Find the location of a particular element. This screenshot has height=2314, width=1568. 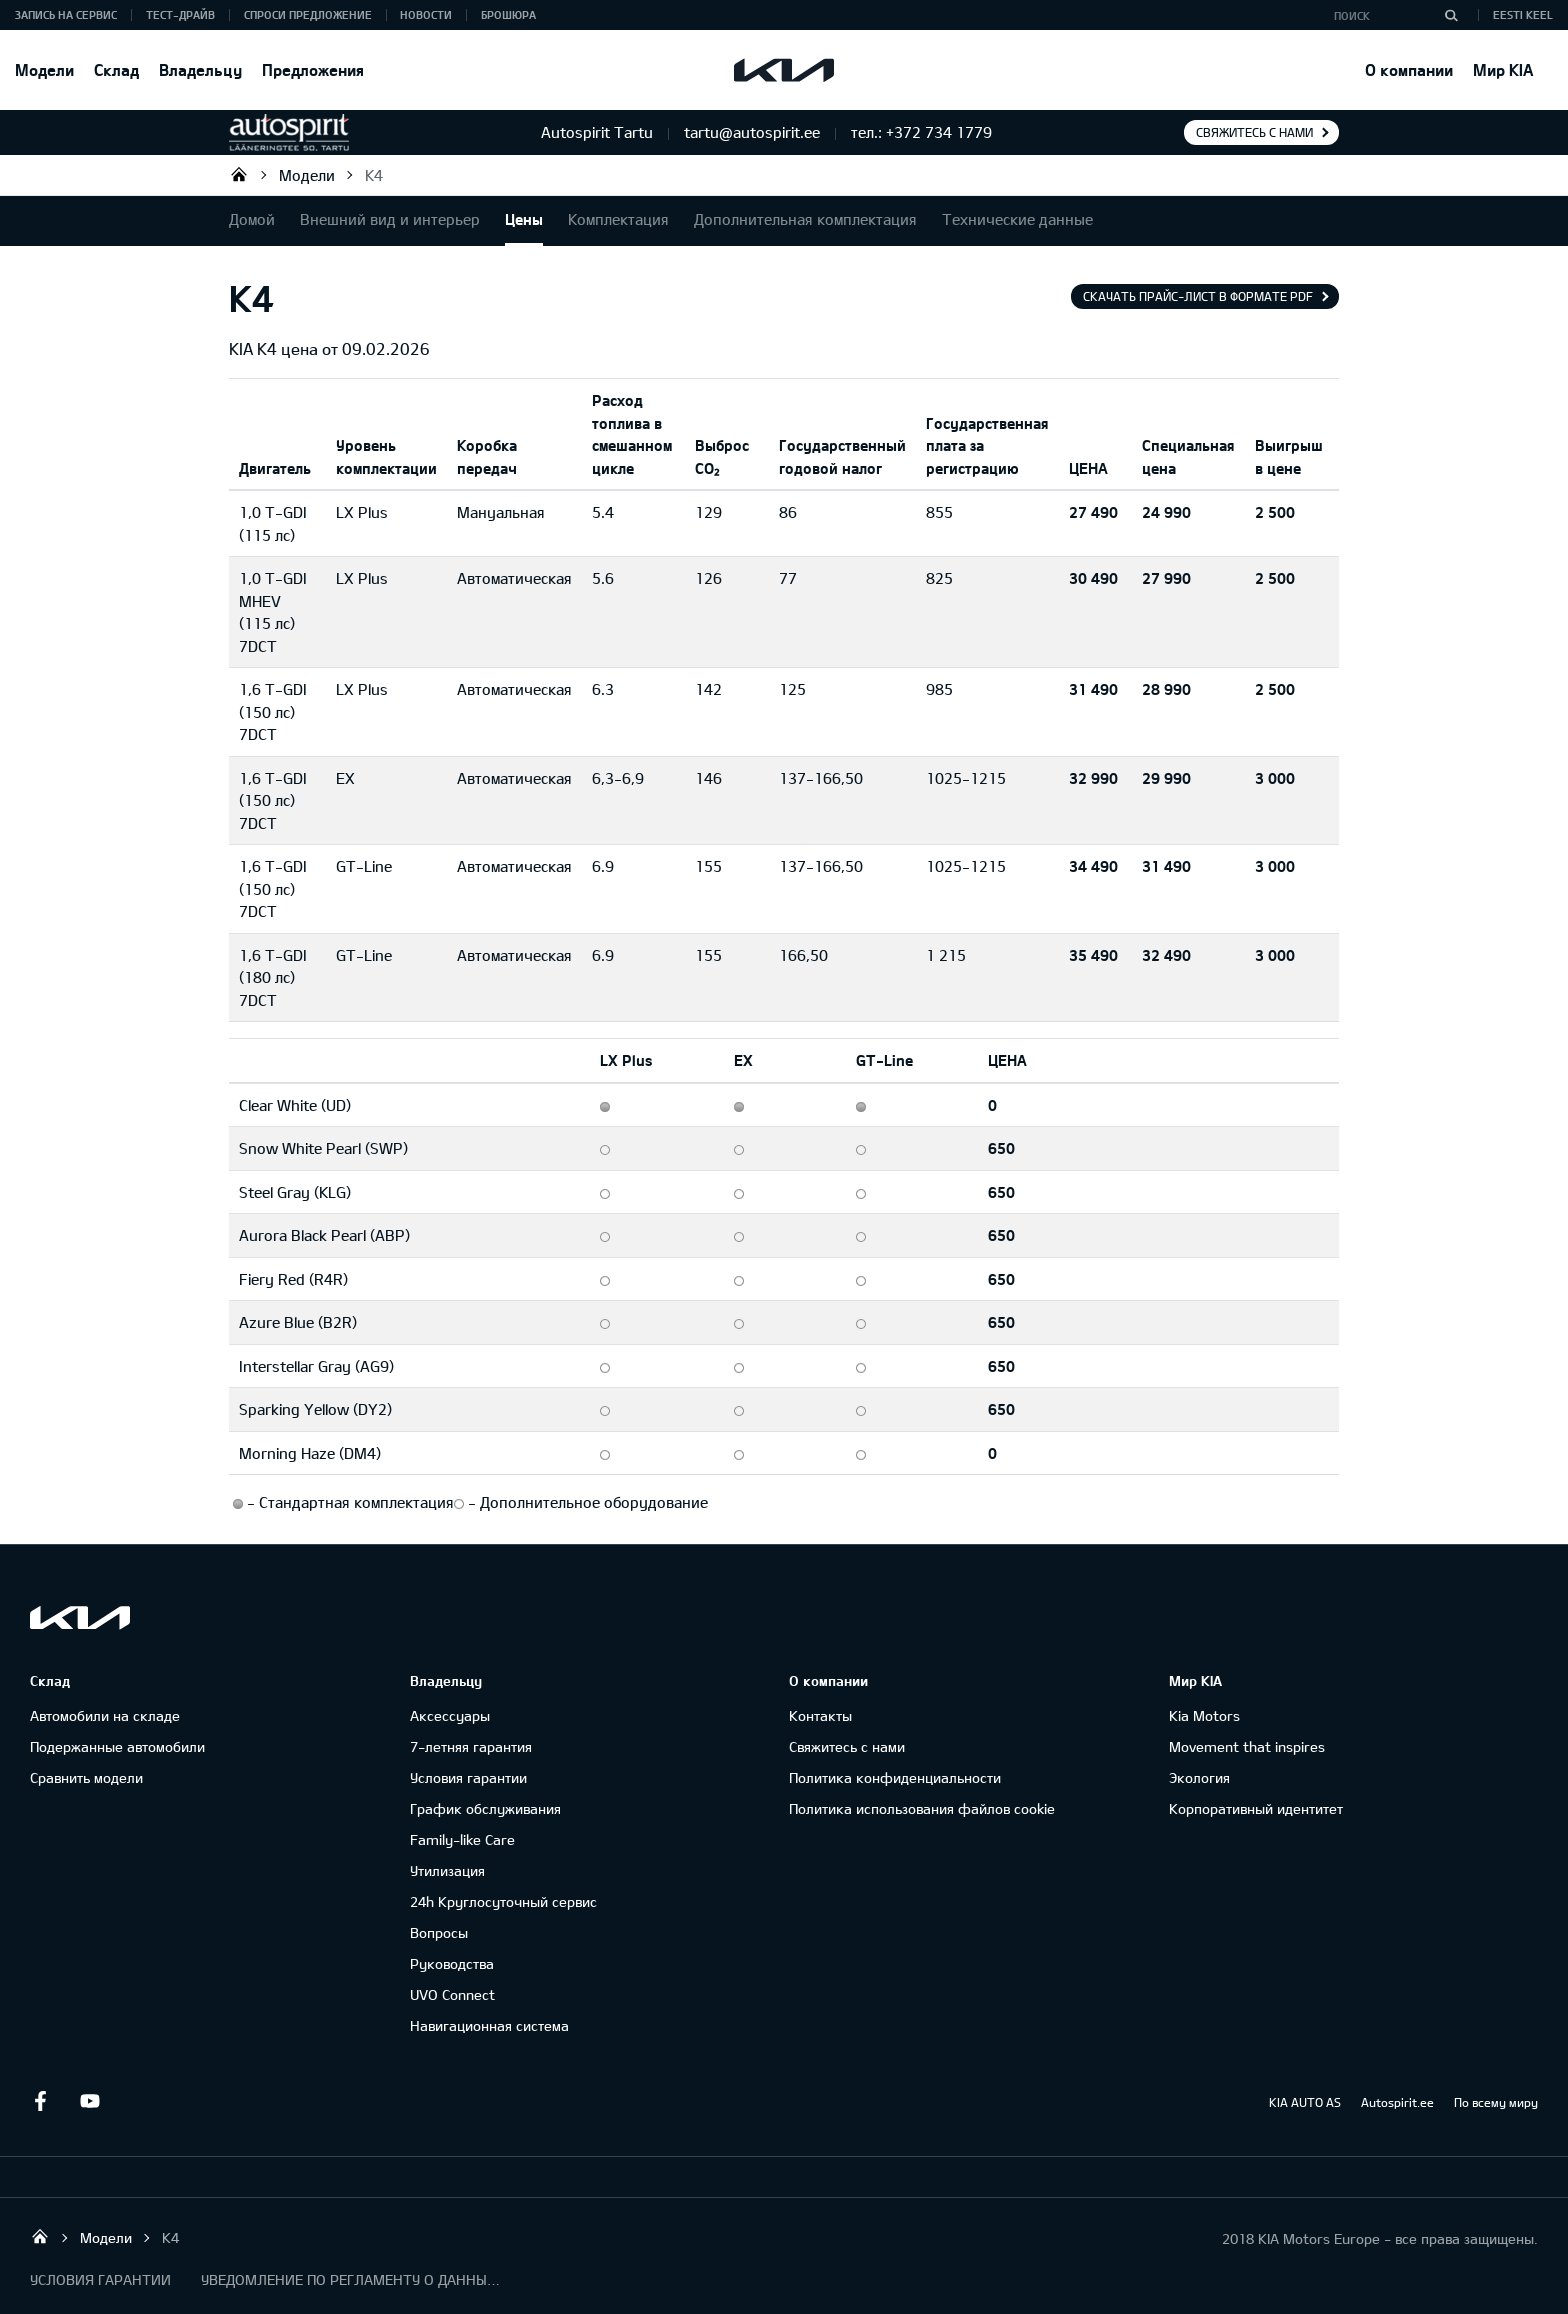

Eesti keel is located at coordinates (1523, 14).